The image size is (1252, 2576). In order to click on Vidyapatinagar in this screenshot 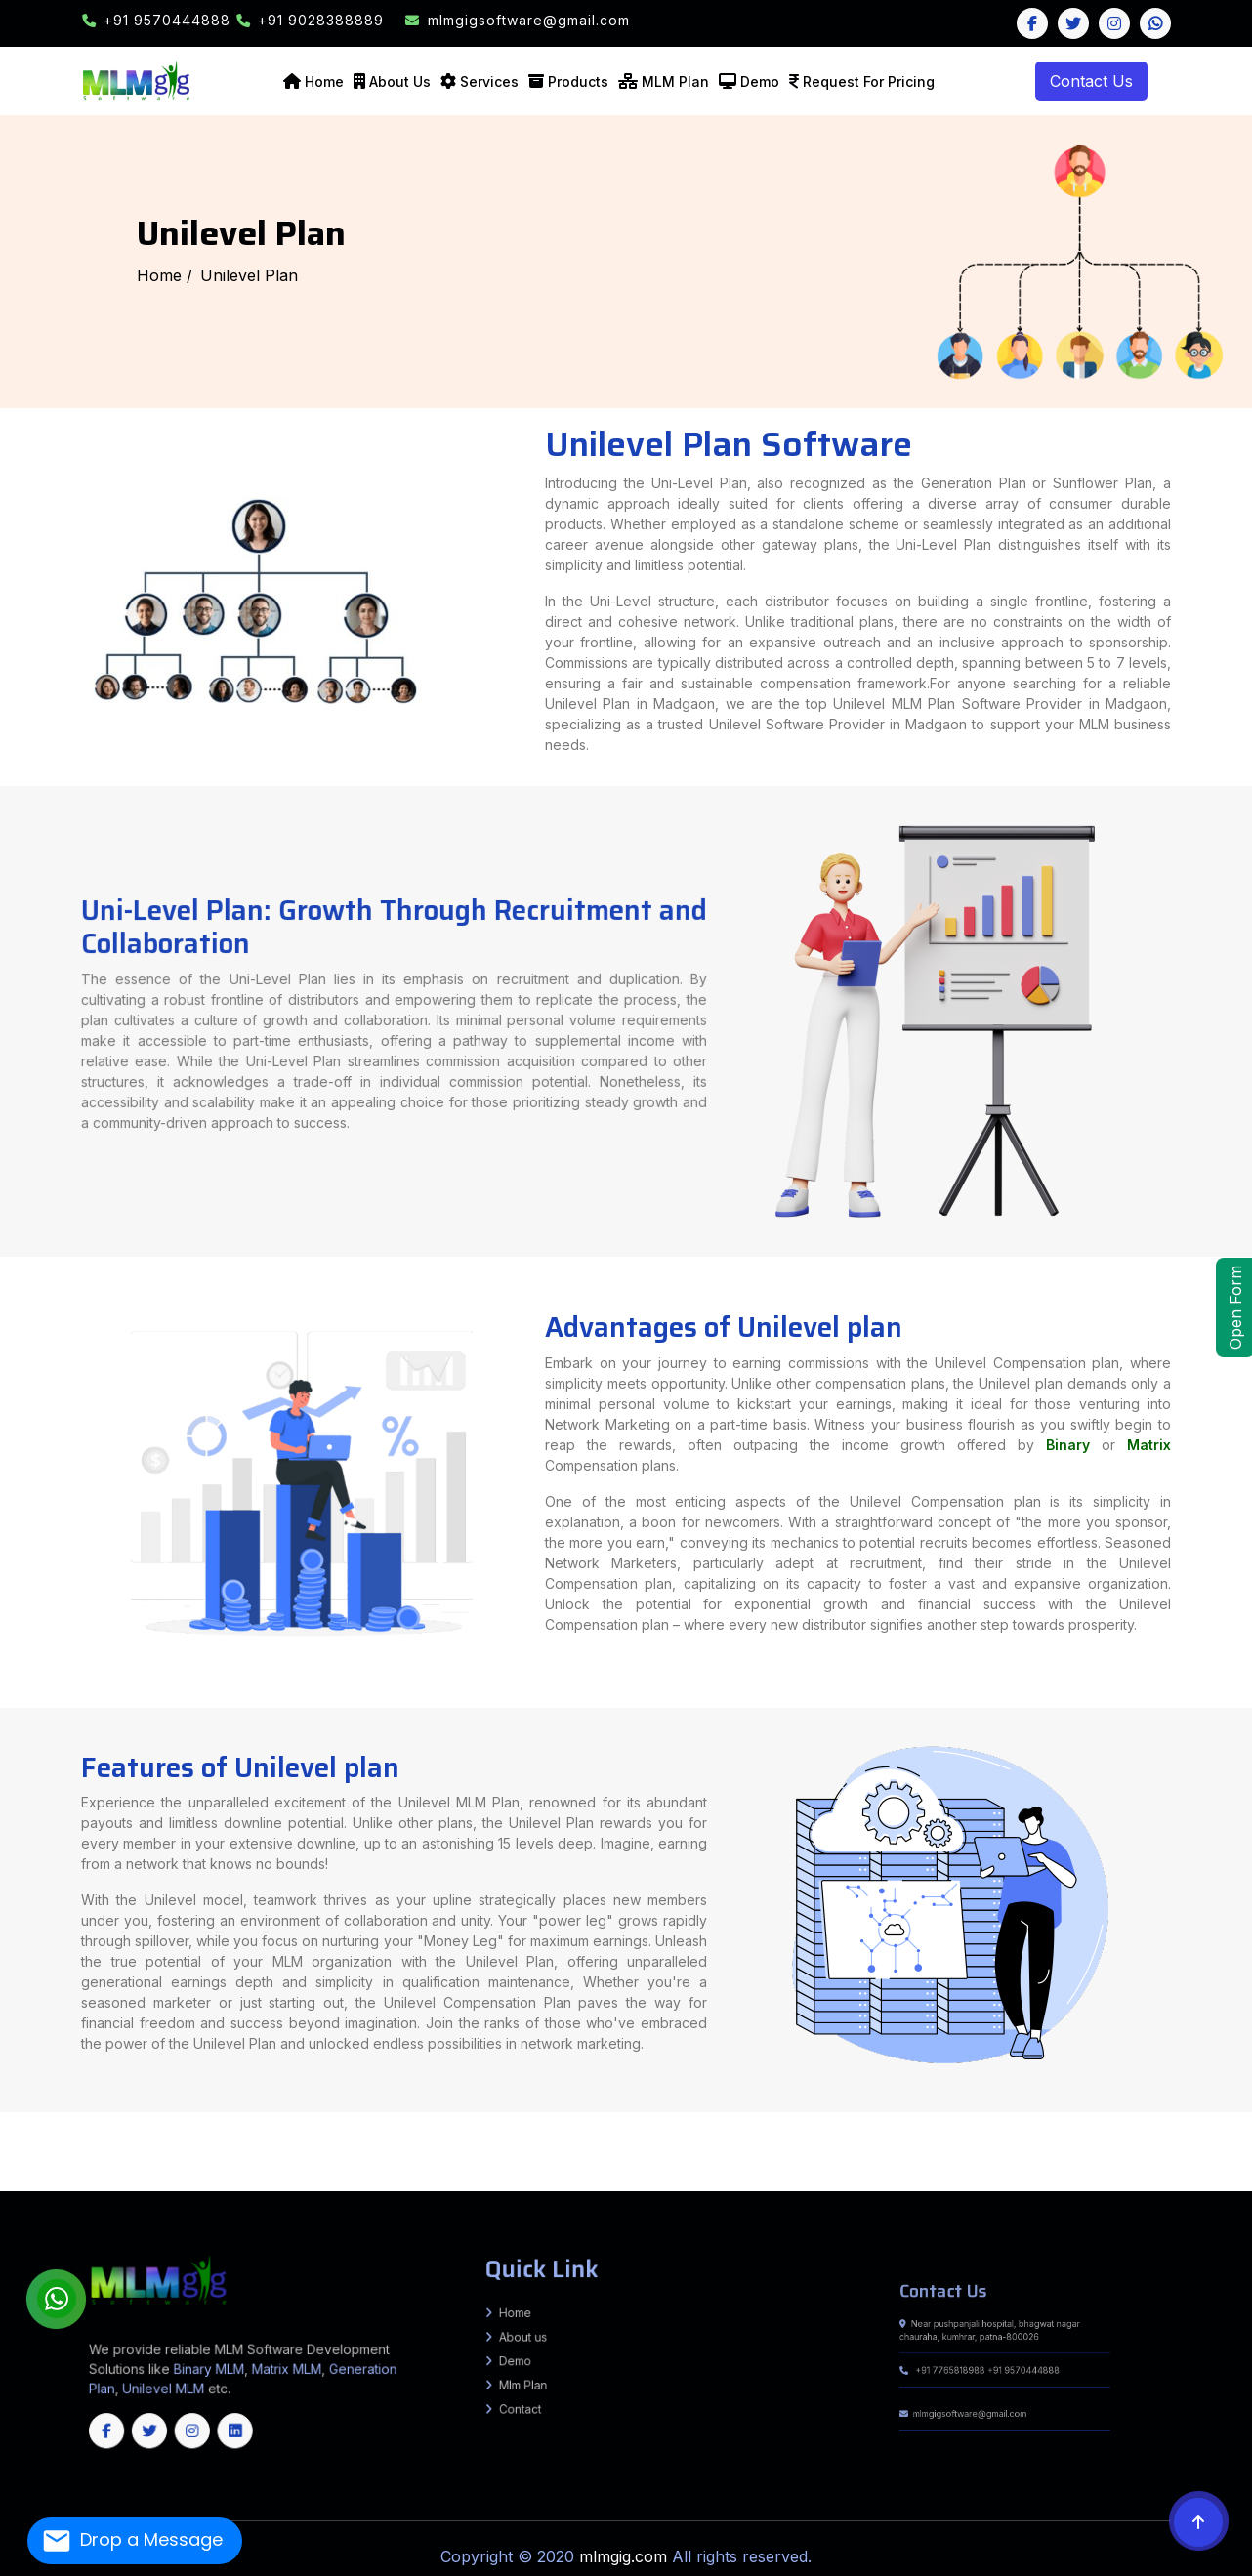, I will do `click(265, 2145)`.